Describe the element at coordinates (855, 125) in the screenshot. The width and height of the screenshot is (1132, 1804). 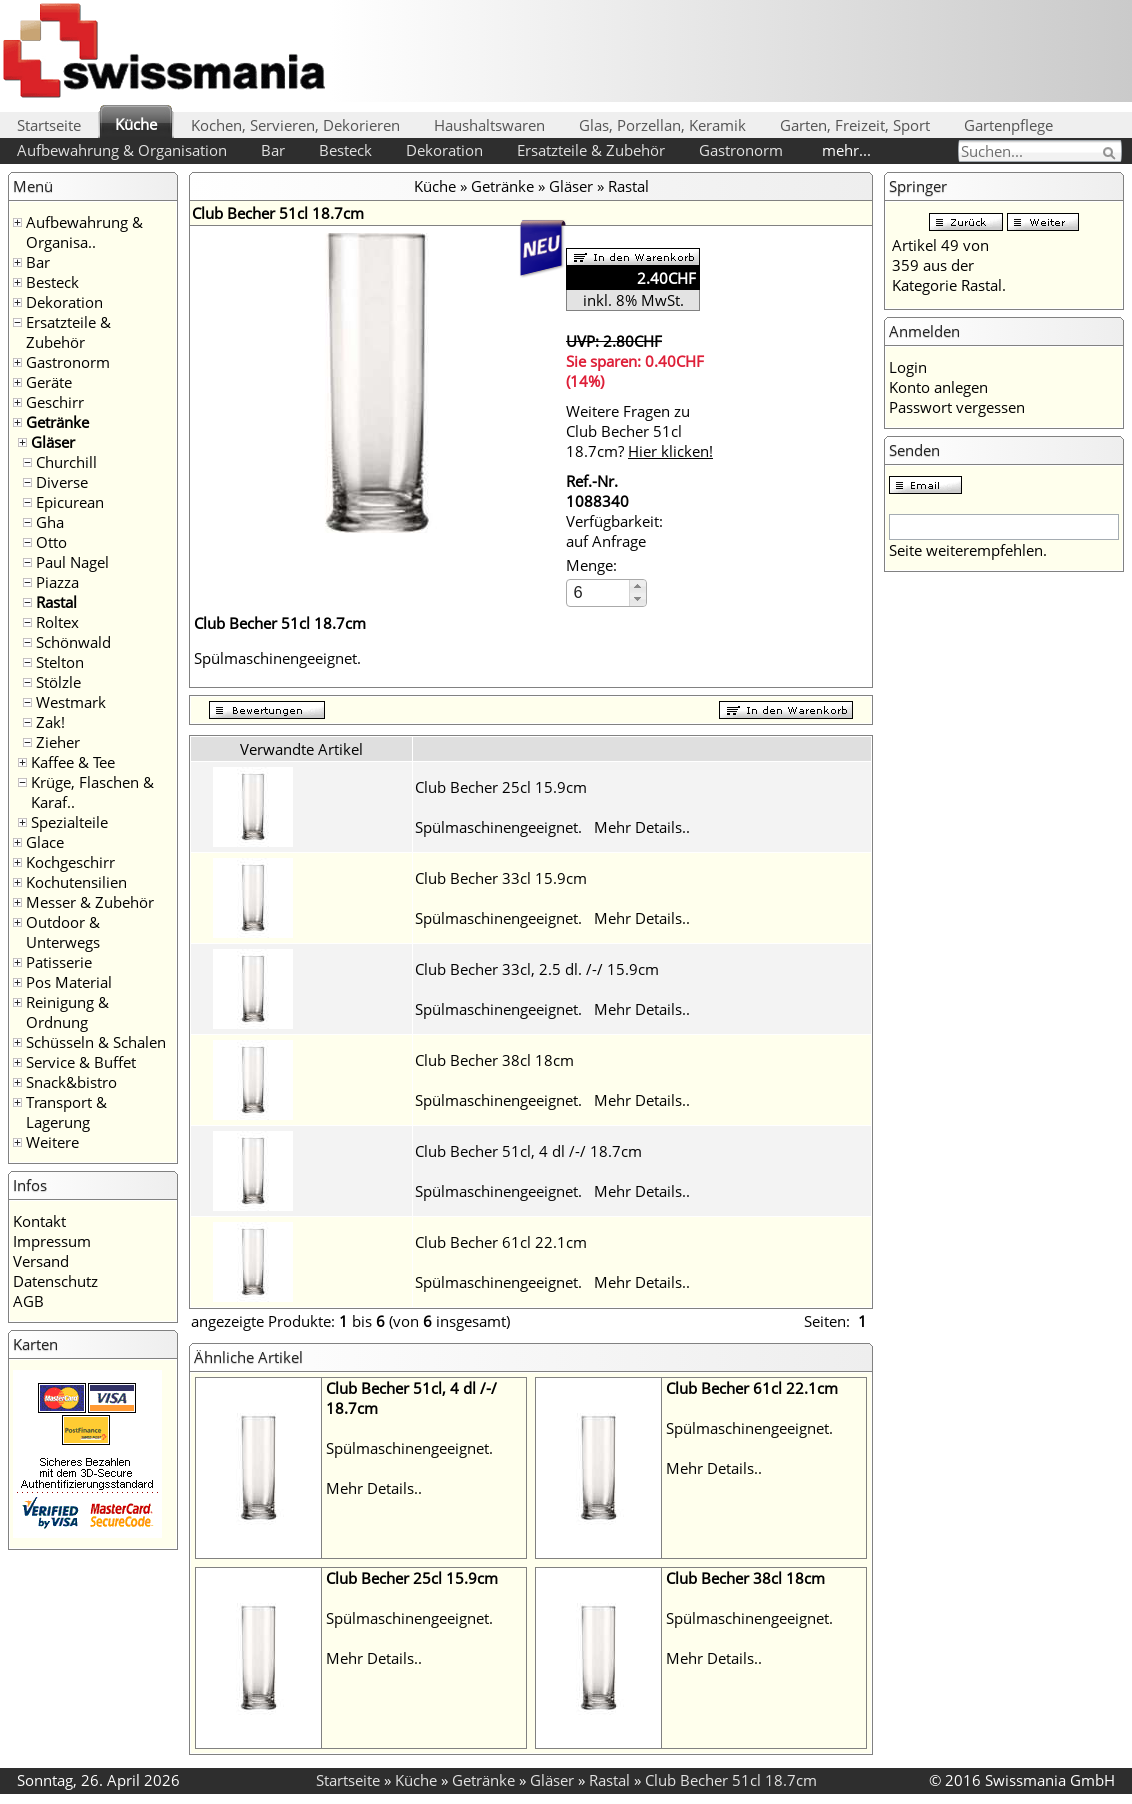
I see `Garten, Freizeit, Sport` at that location.